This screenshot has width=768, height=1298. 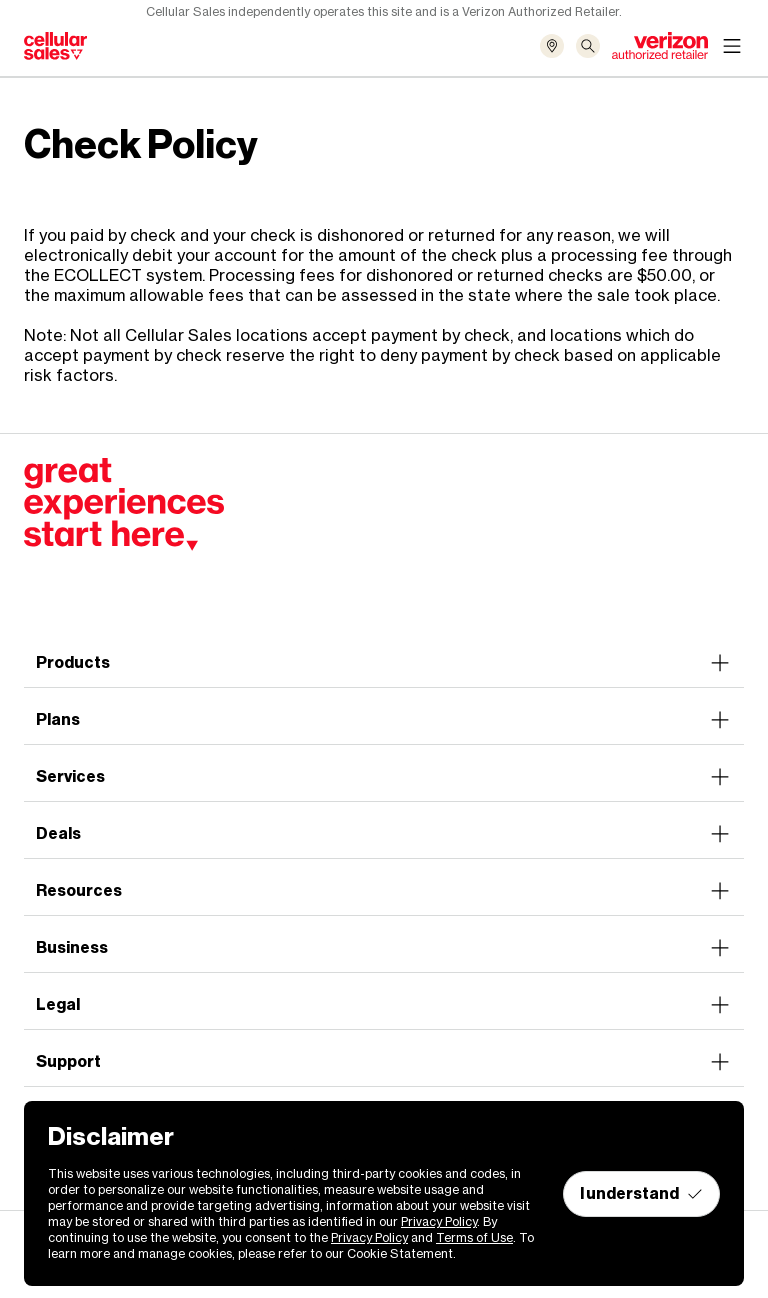 I want to click on Products [button], so click(x=384, y=663).